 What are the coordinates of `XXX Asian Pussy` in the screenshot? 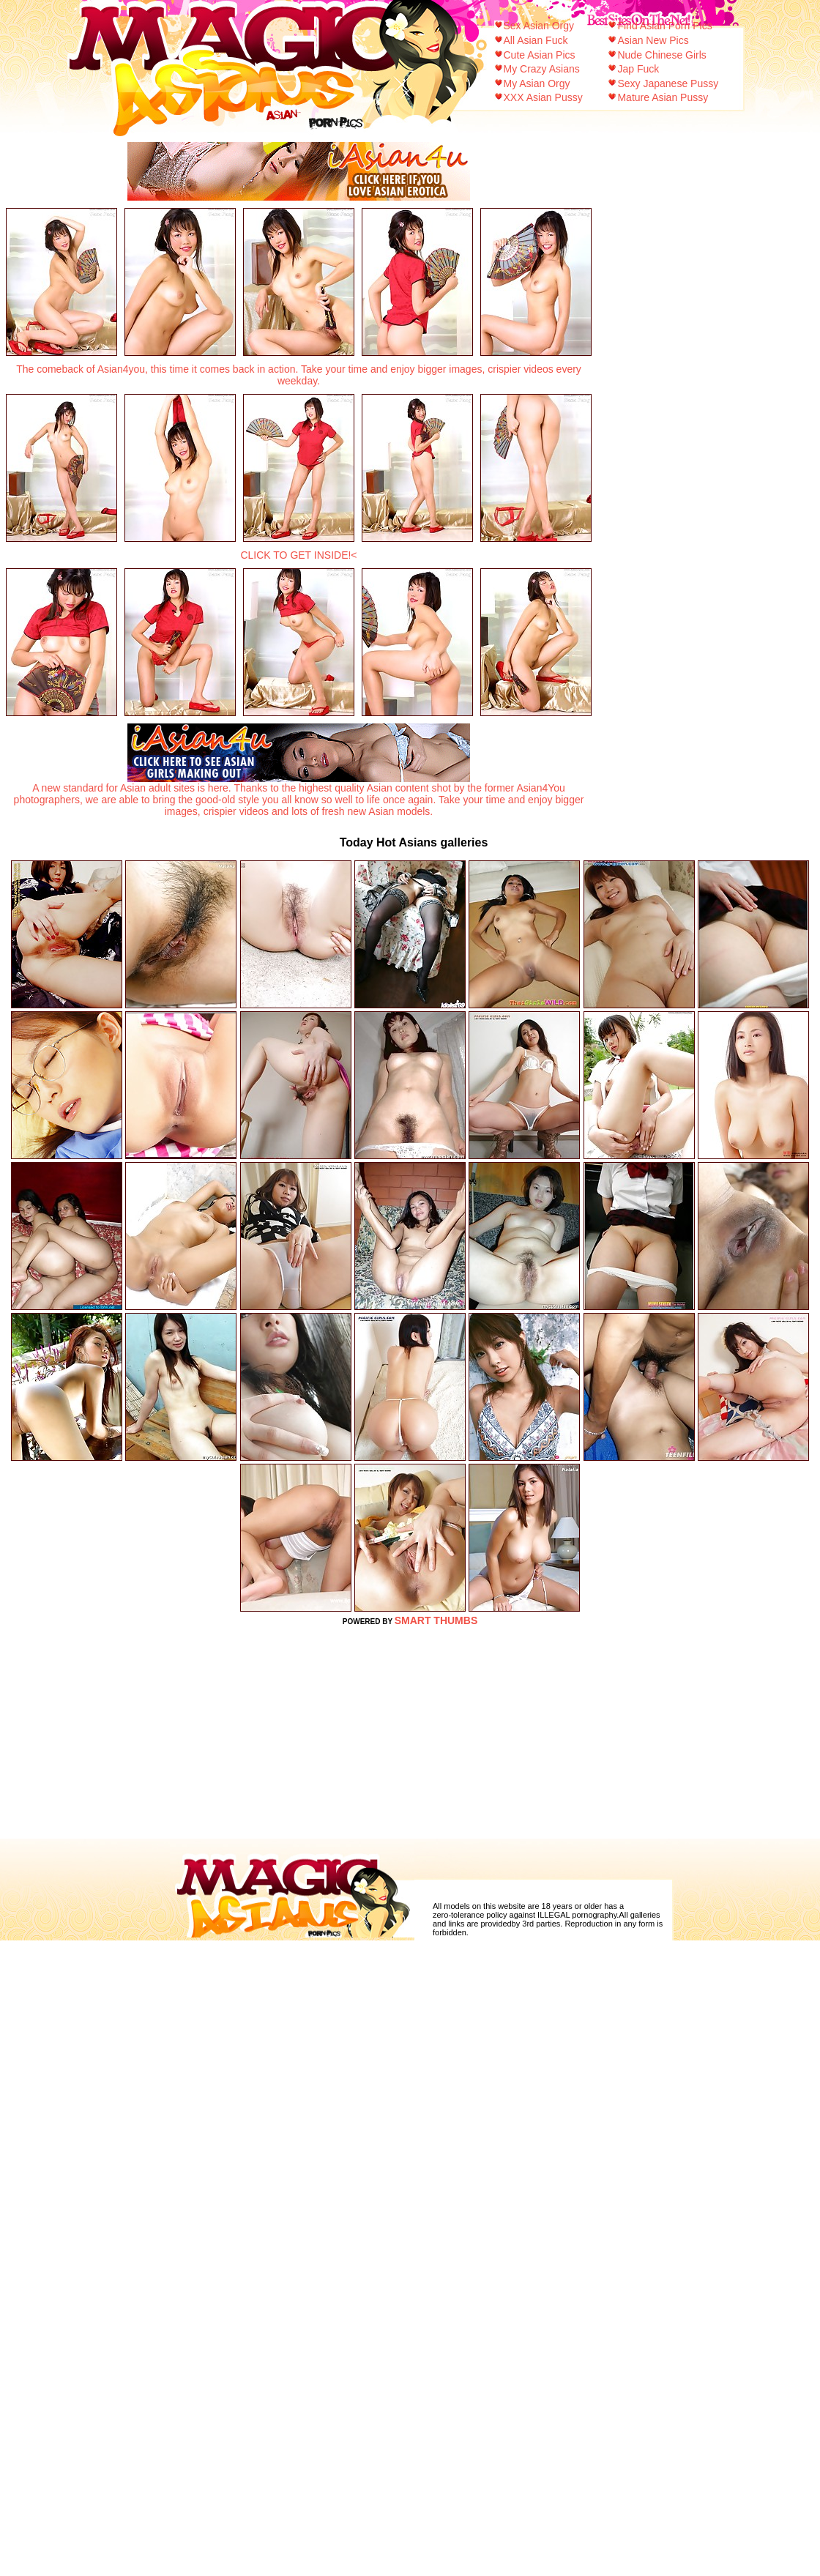 It's located at (543, 97).